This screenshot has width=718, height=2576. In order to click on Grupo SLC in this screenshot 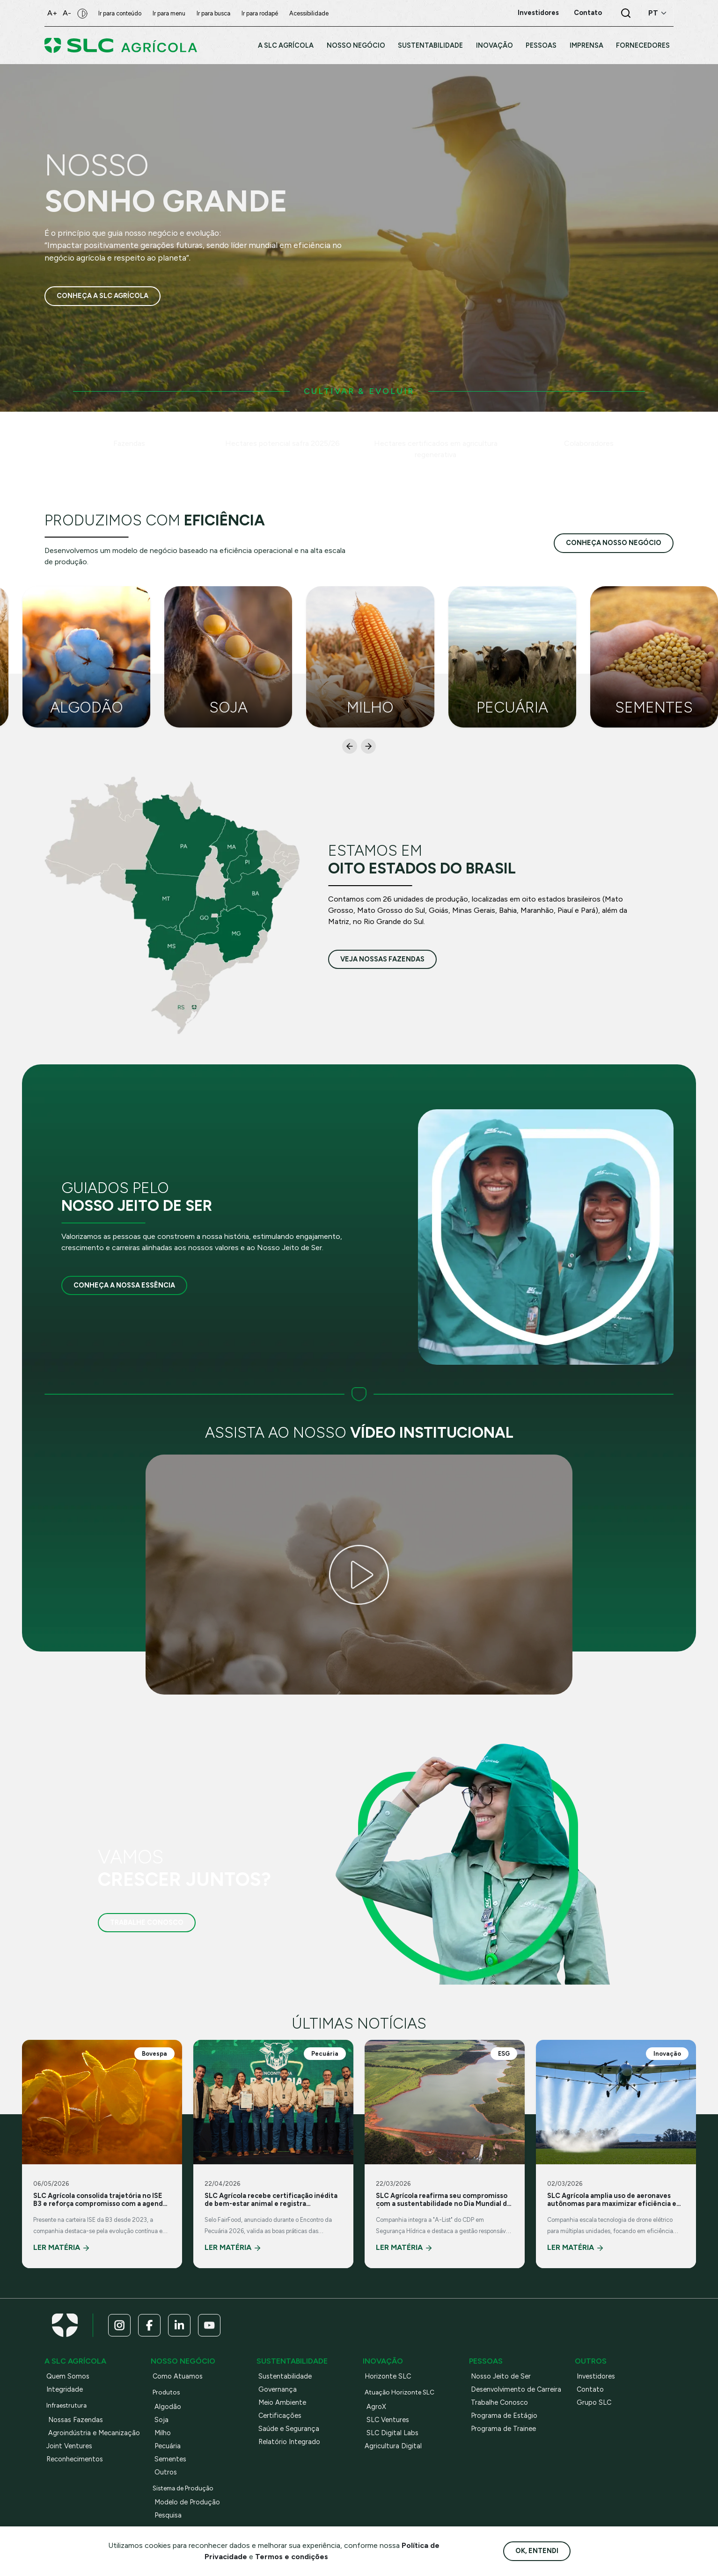, I will do `click(594, 2402)`.